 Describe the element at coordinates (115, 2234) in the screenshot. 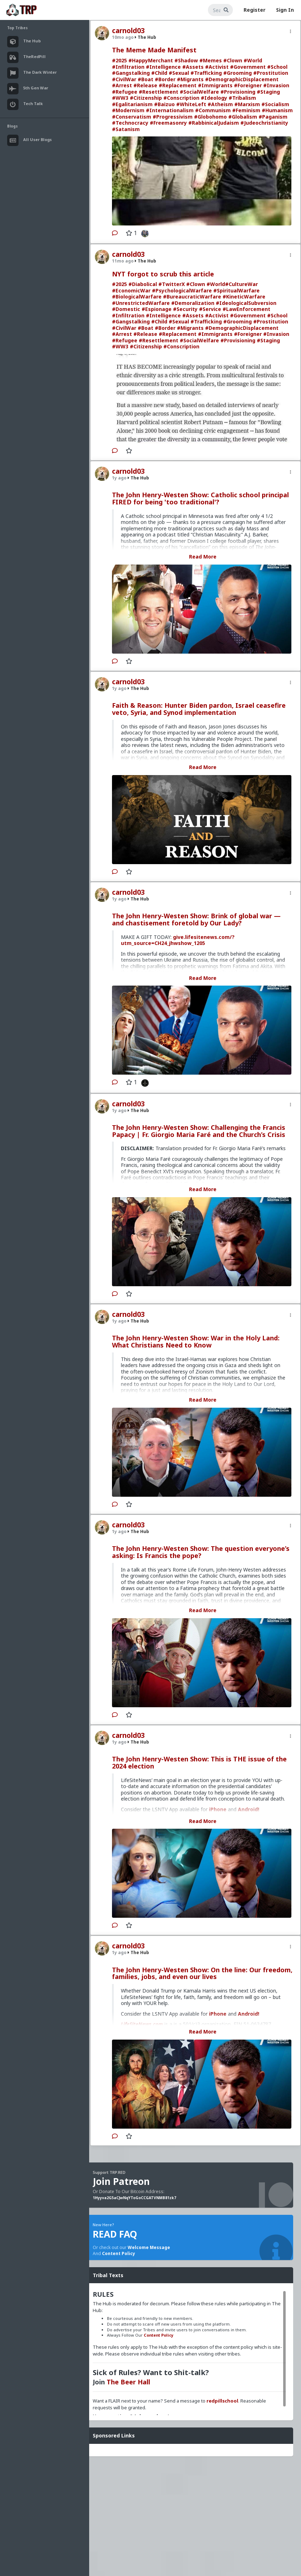

I see `READ FAQ` at that location.